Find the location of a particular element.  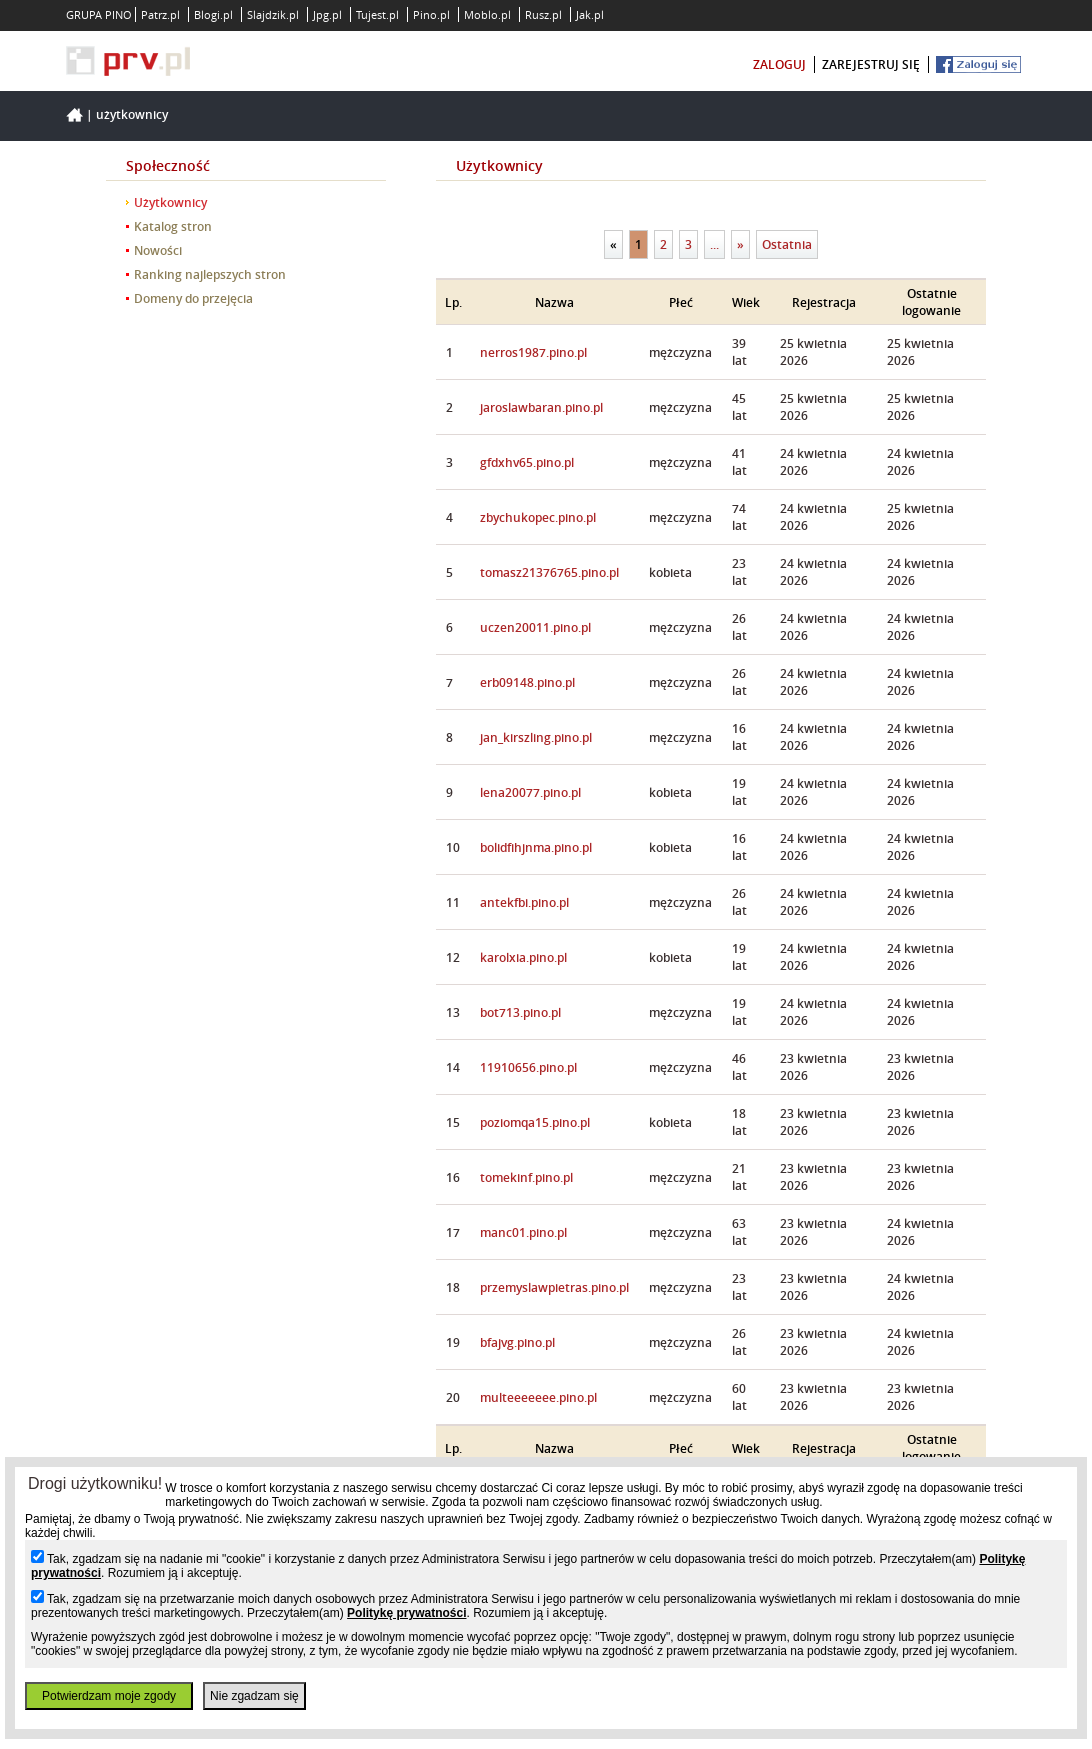

Patrz.pl is located at coordinates (160, 14).